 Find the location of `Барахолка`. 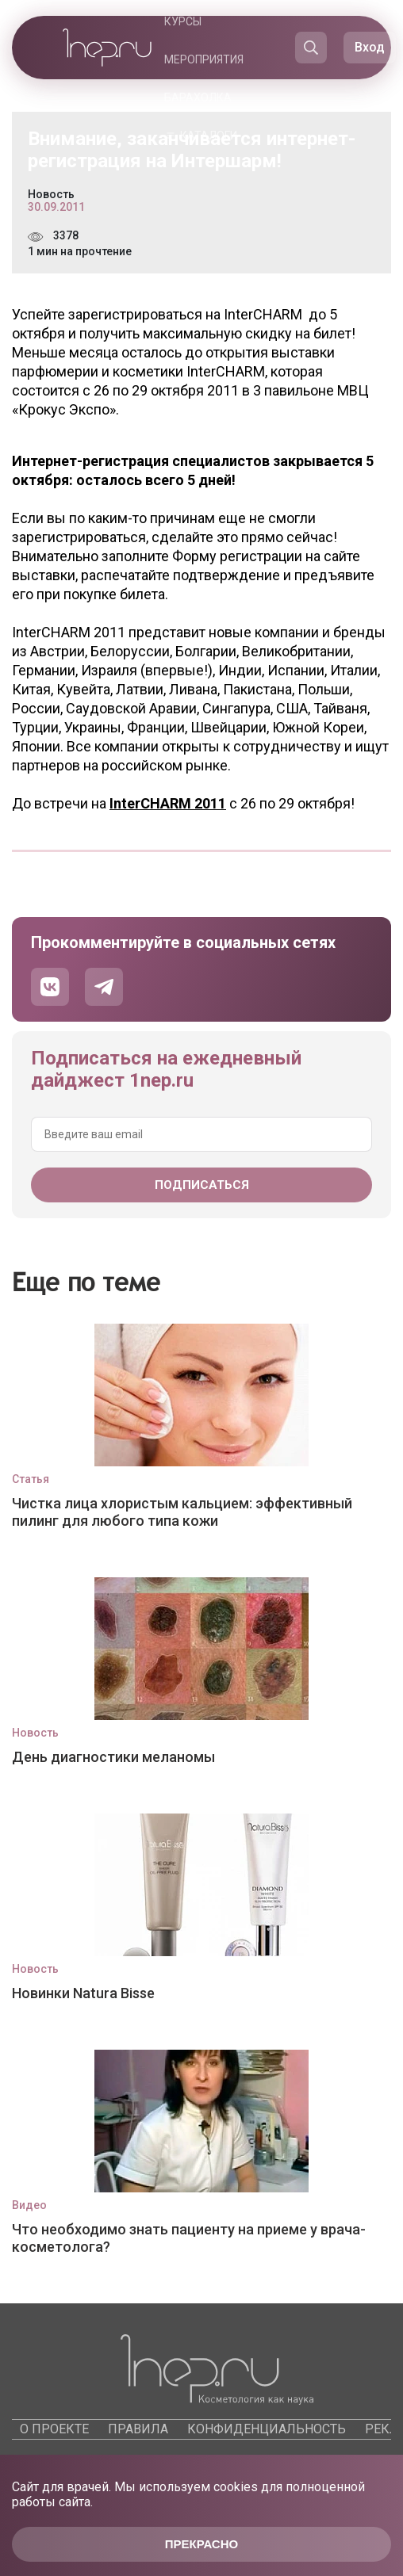

Барахолка is located at coordinates (198, 97).